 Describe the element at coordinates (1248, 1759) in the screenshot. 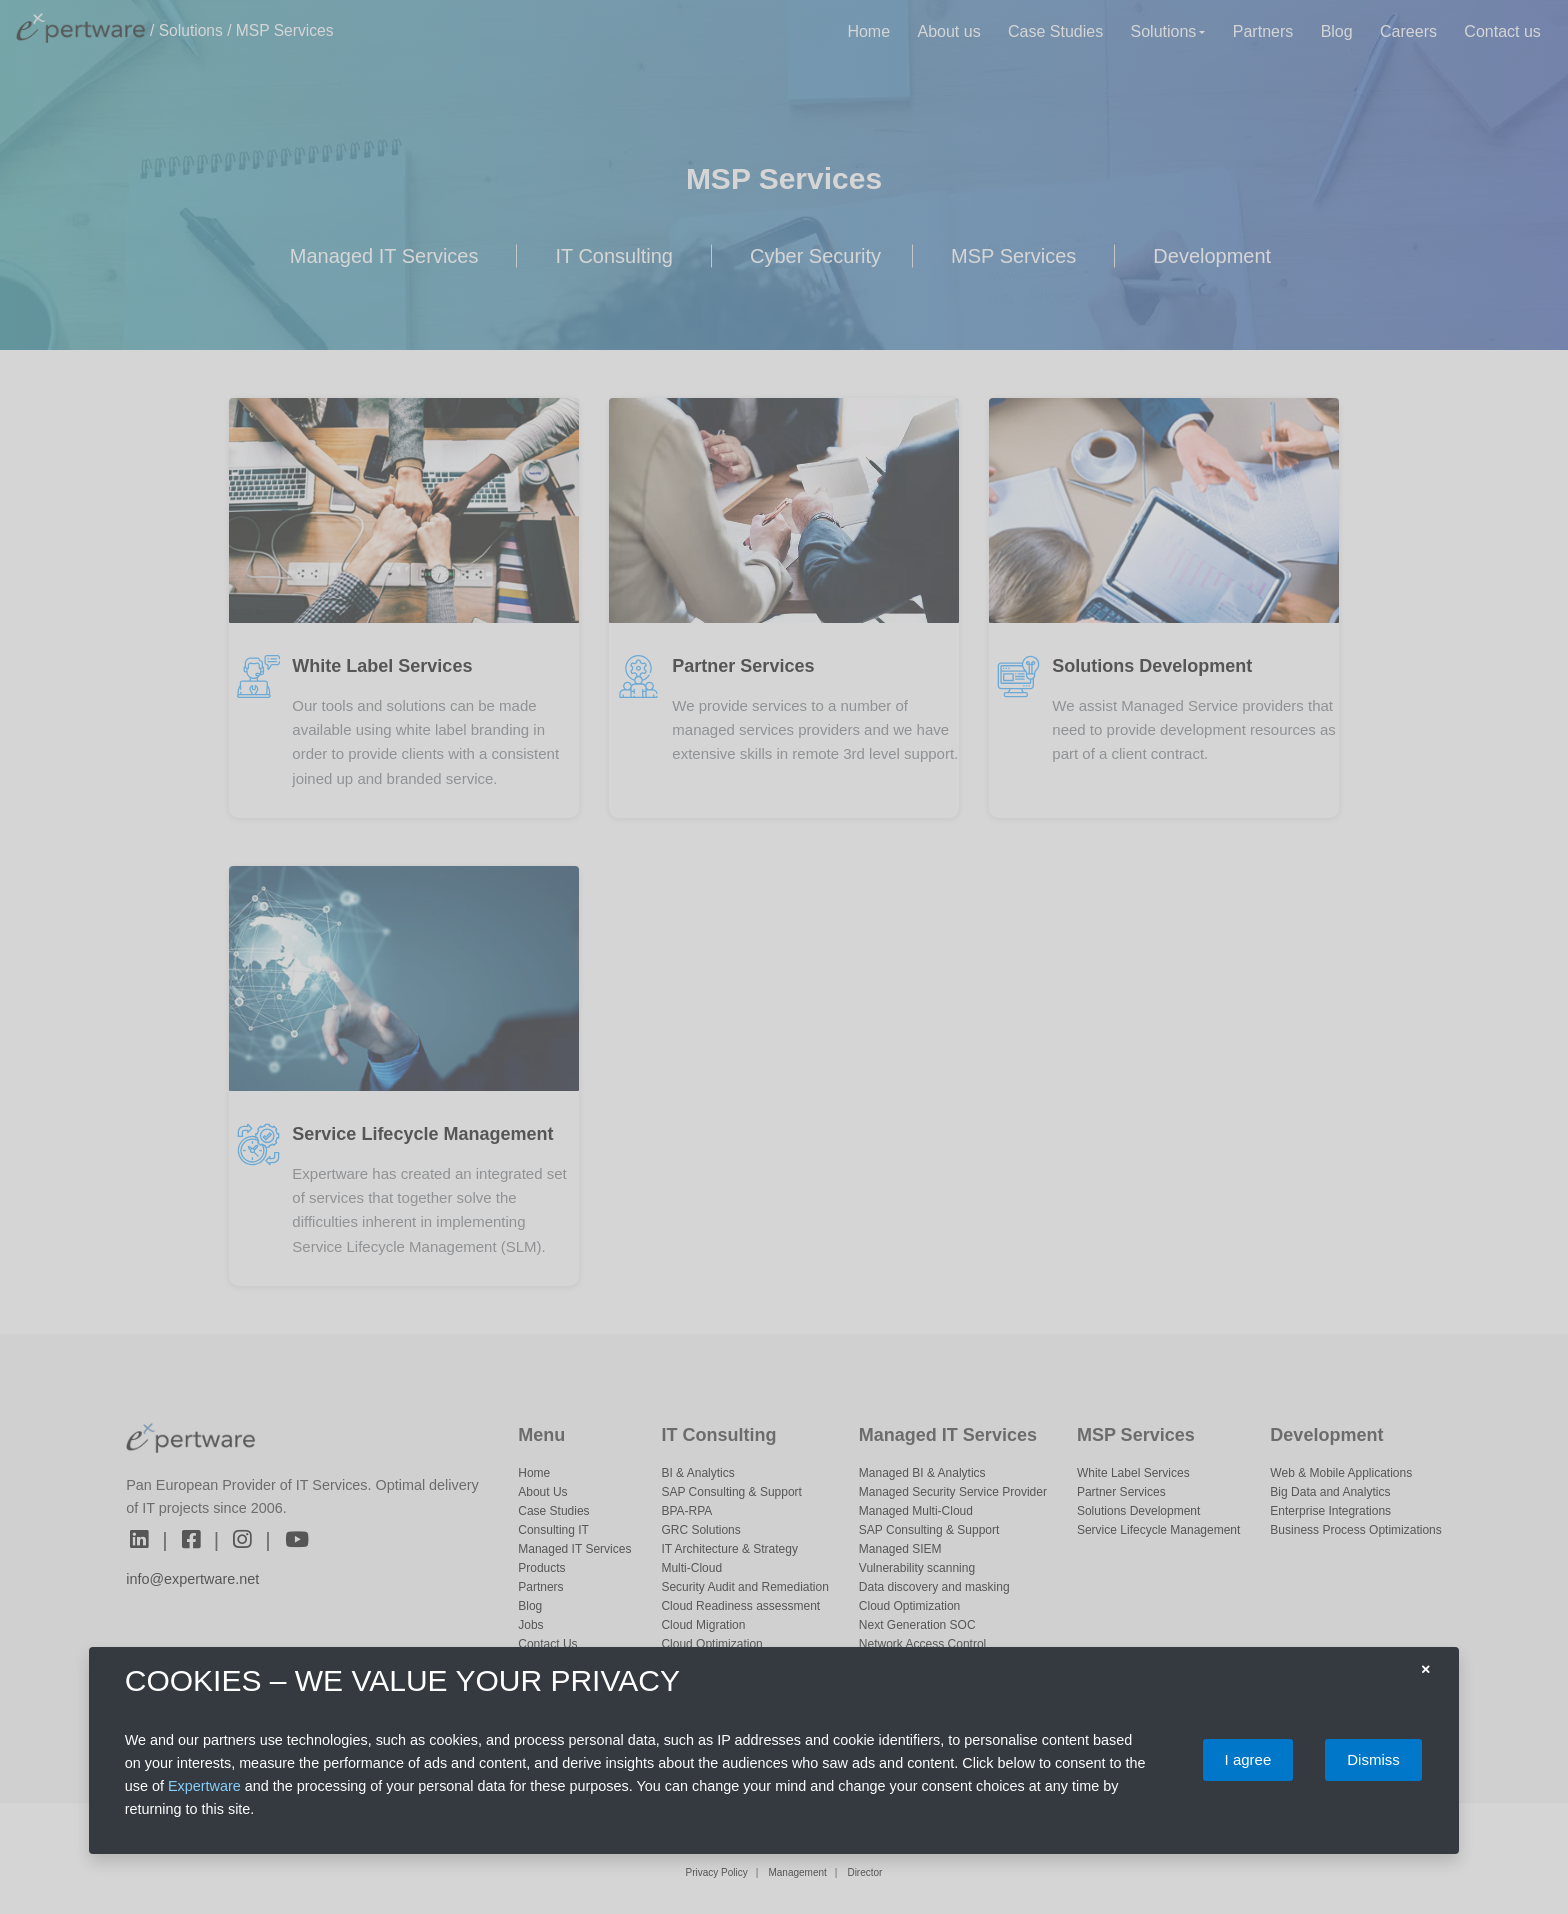

I see `I agree` at that location.